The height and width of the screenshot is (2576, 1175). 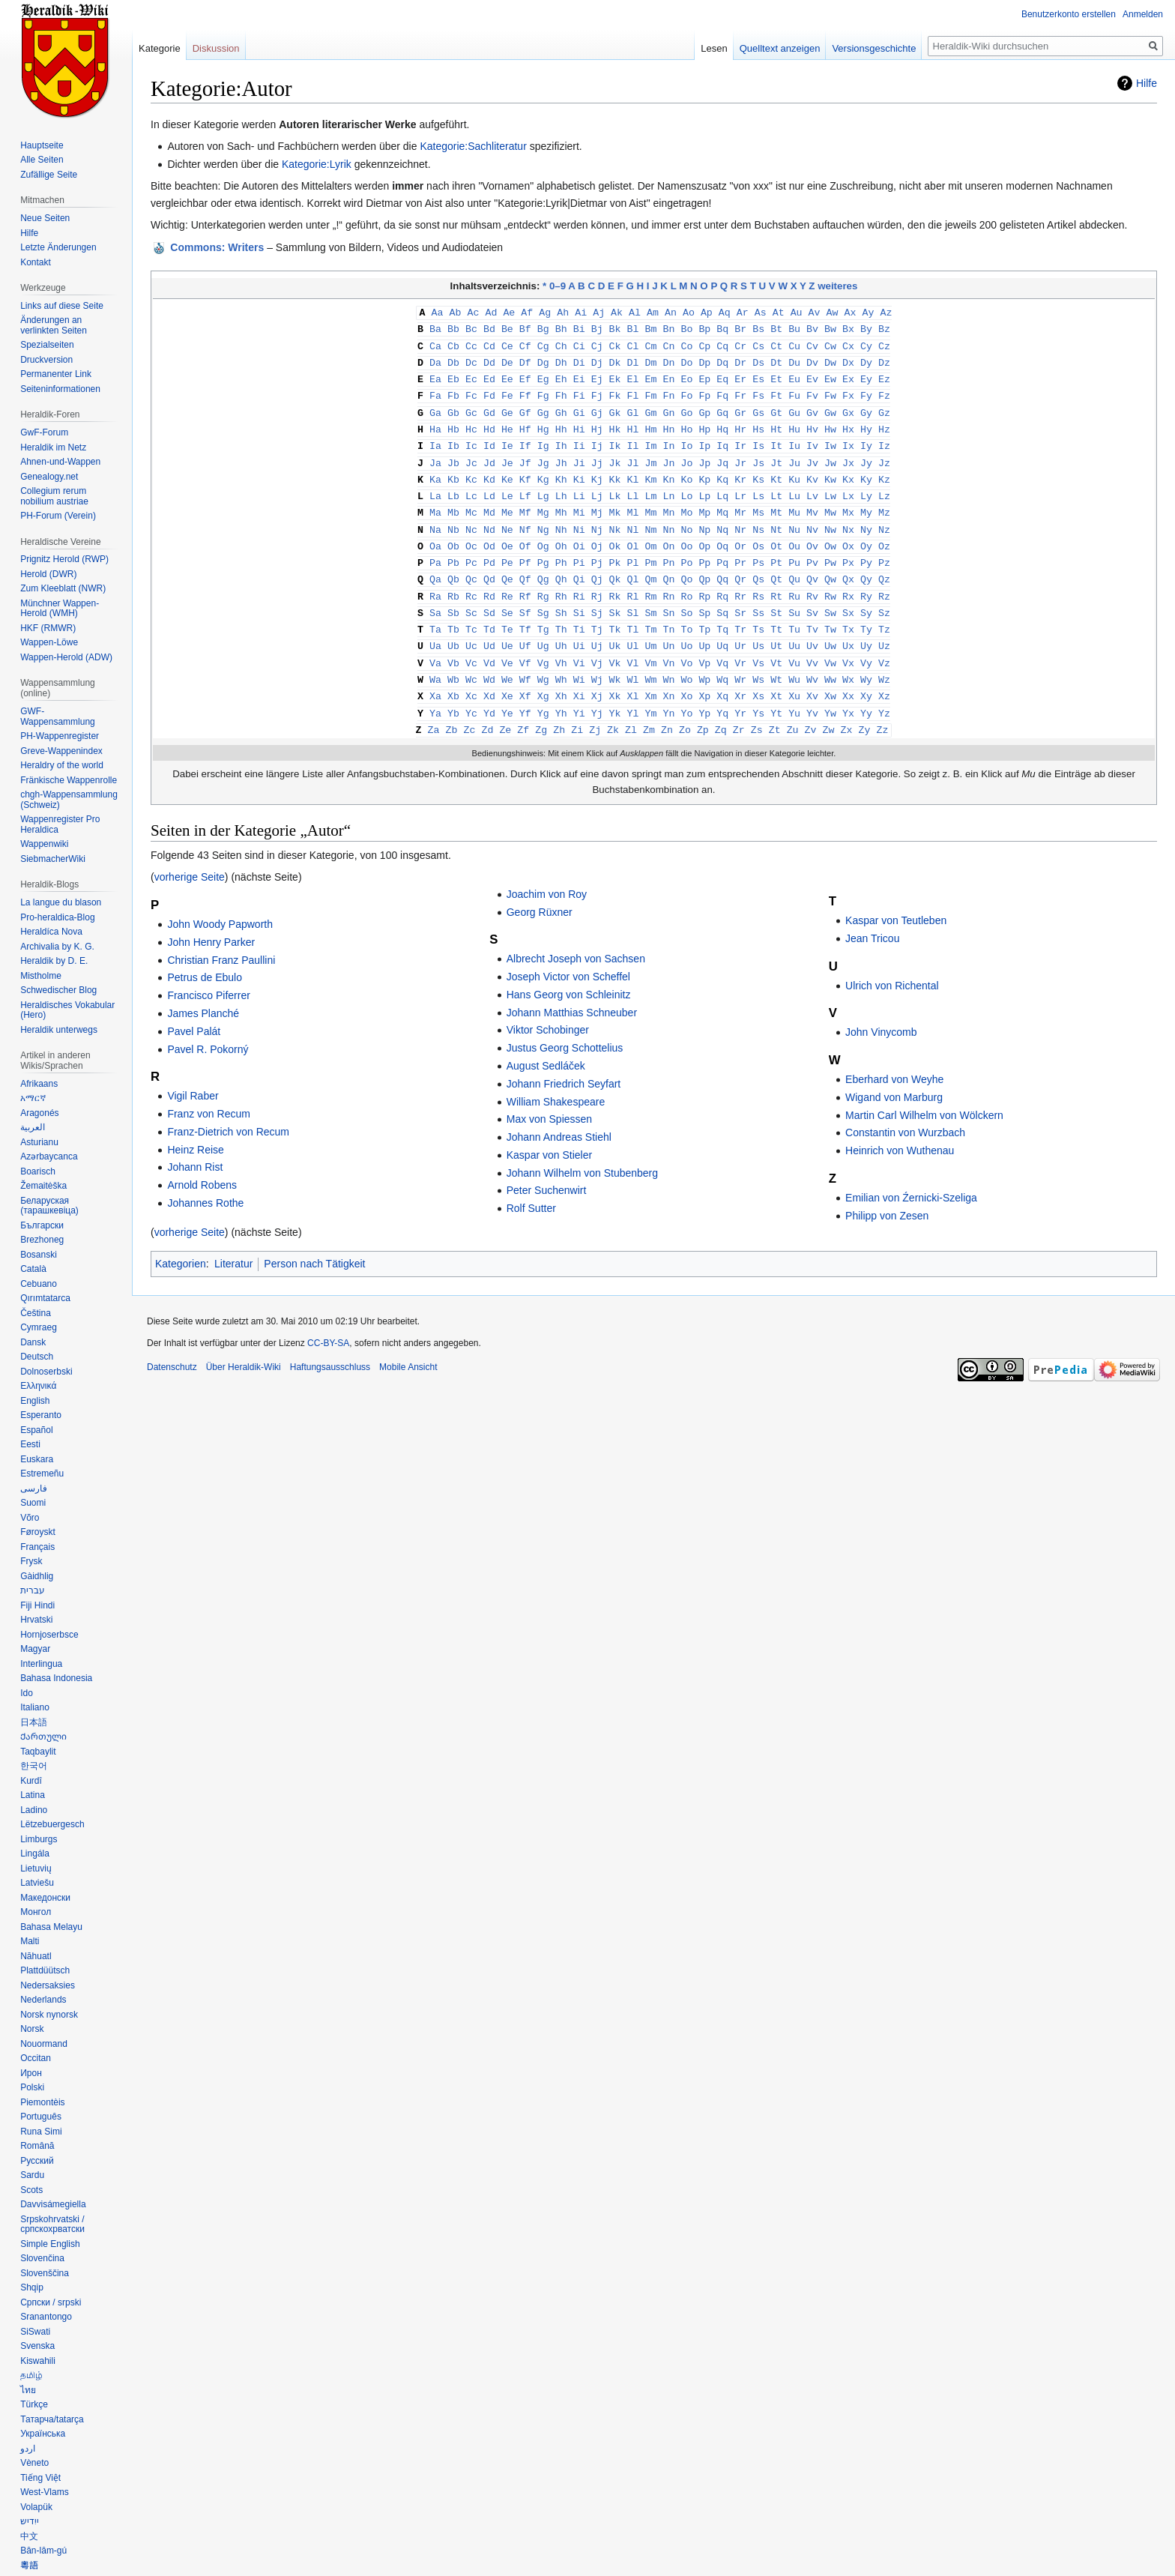 What do you see at coordinates (435, 503) in the screenshot?
I see `Ma` at bounding box center [435, 503].